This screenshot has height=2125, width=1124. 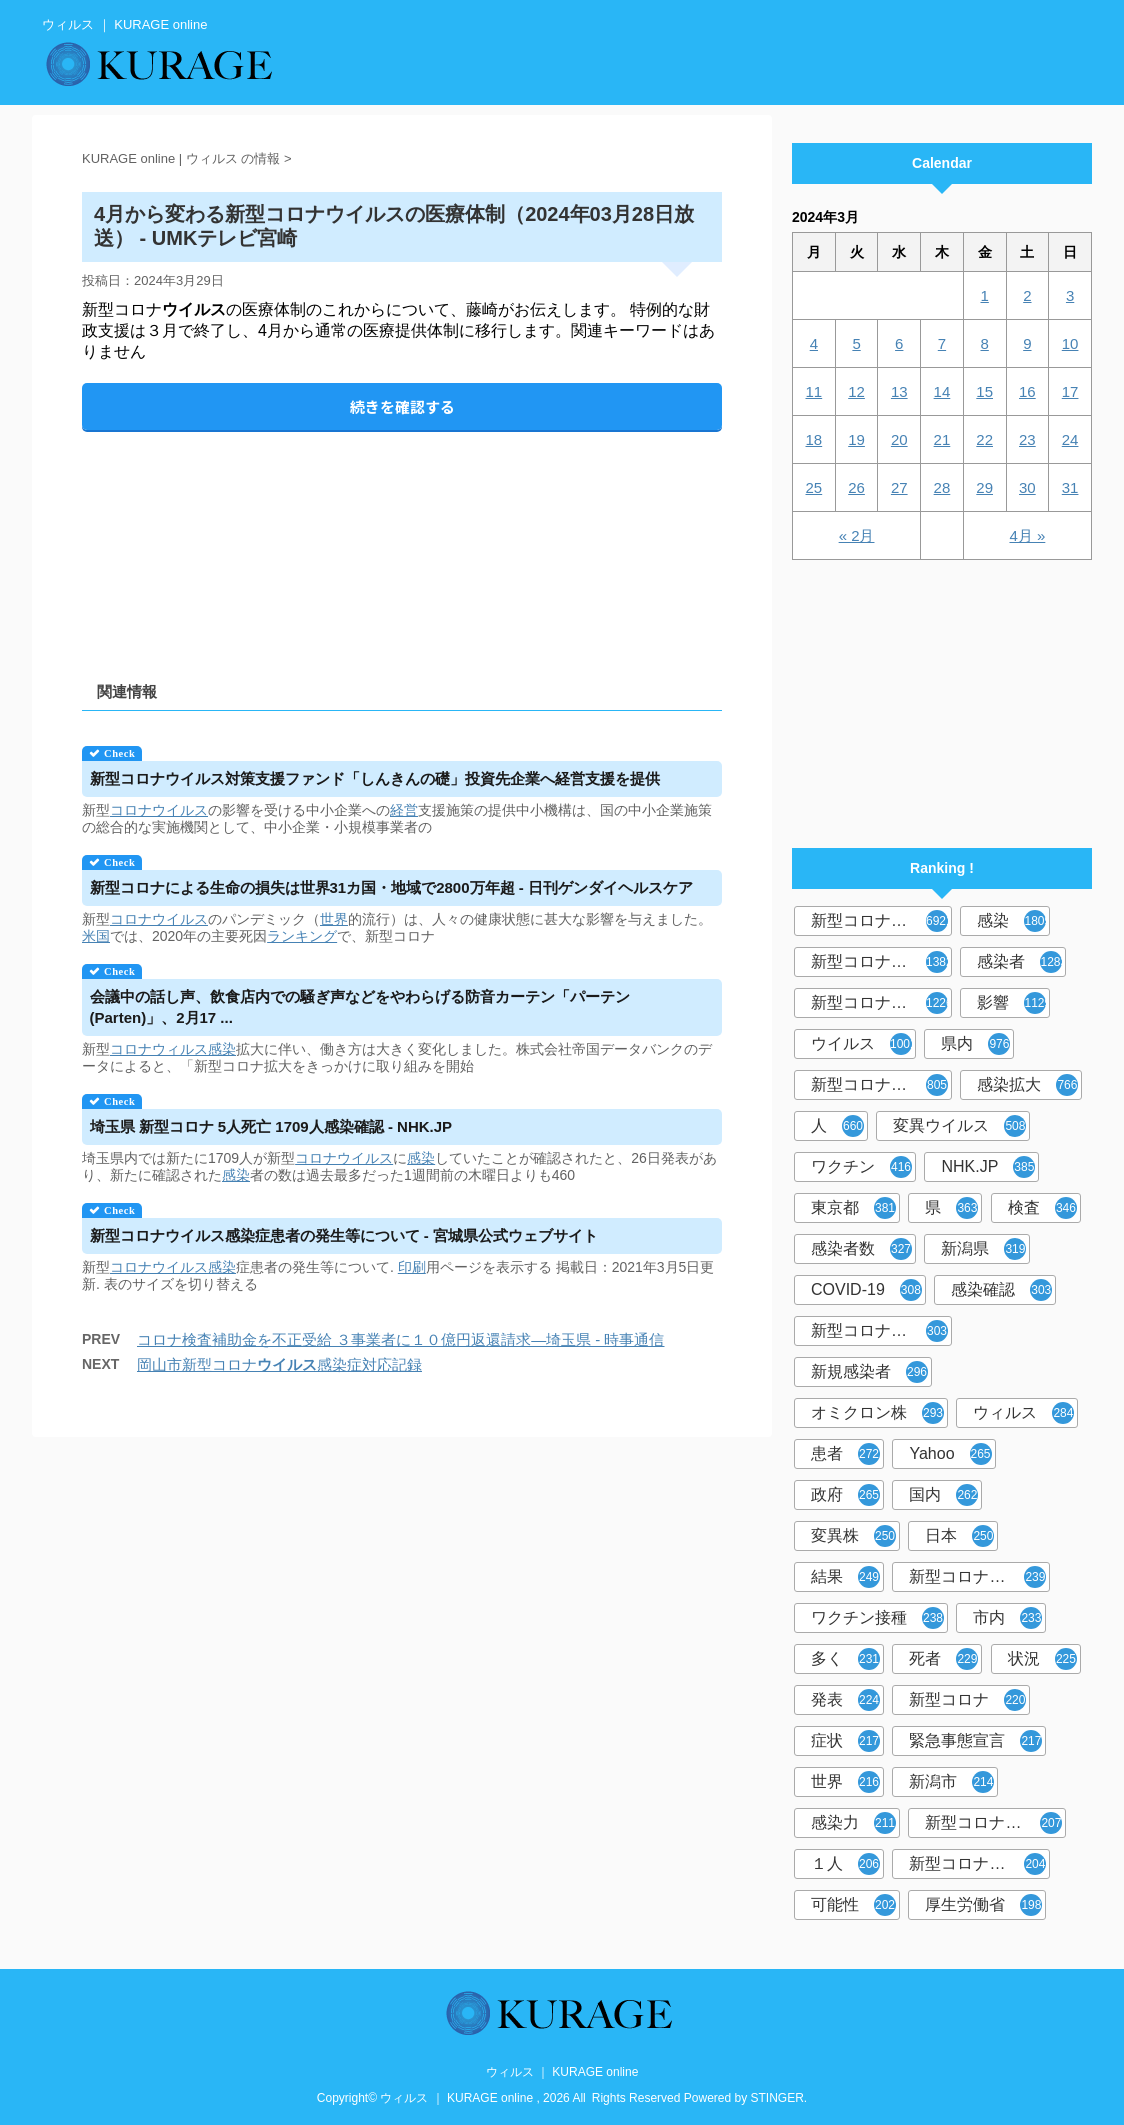 I want to click on STINGER, so click(x=777, y=2098).